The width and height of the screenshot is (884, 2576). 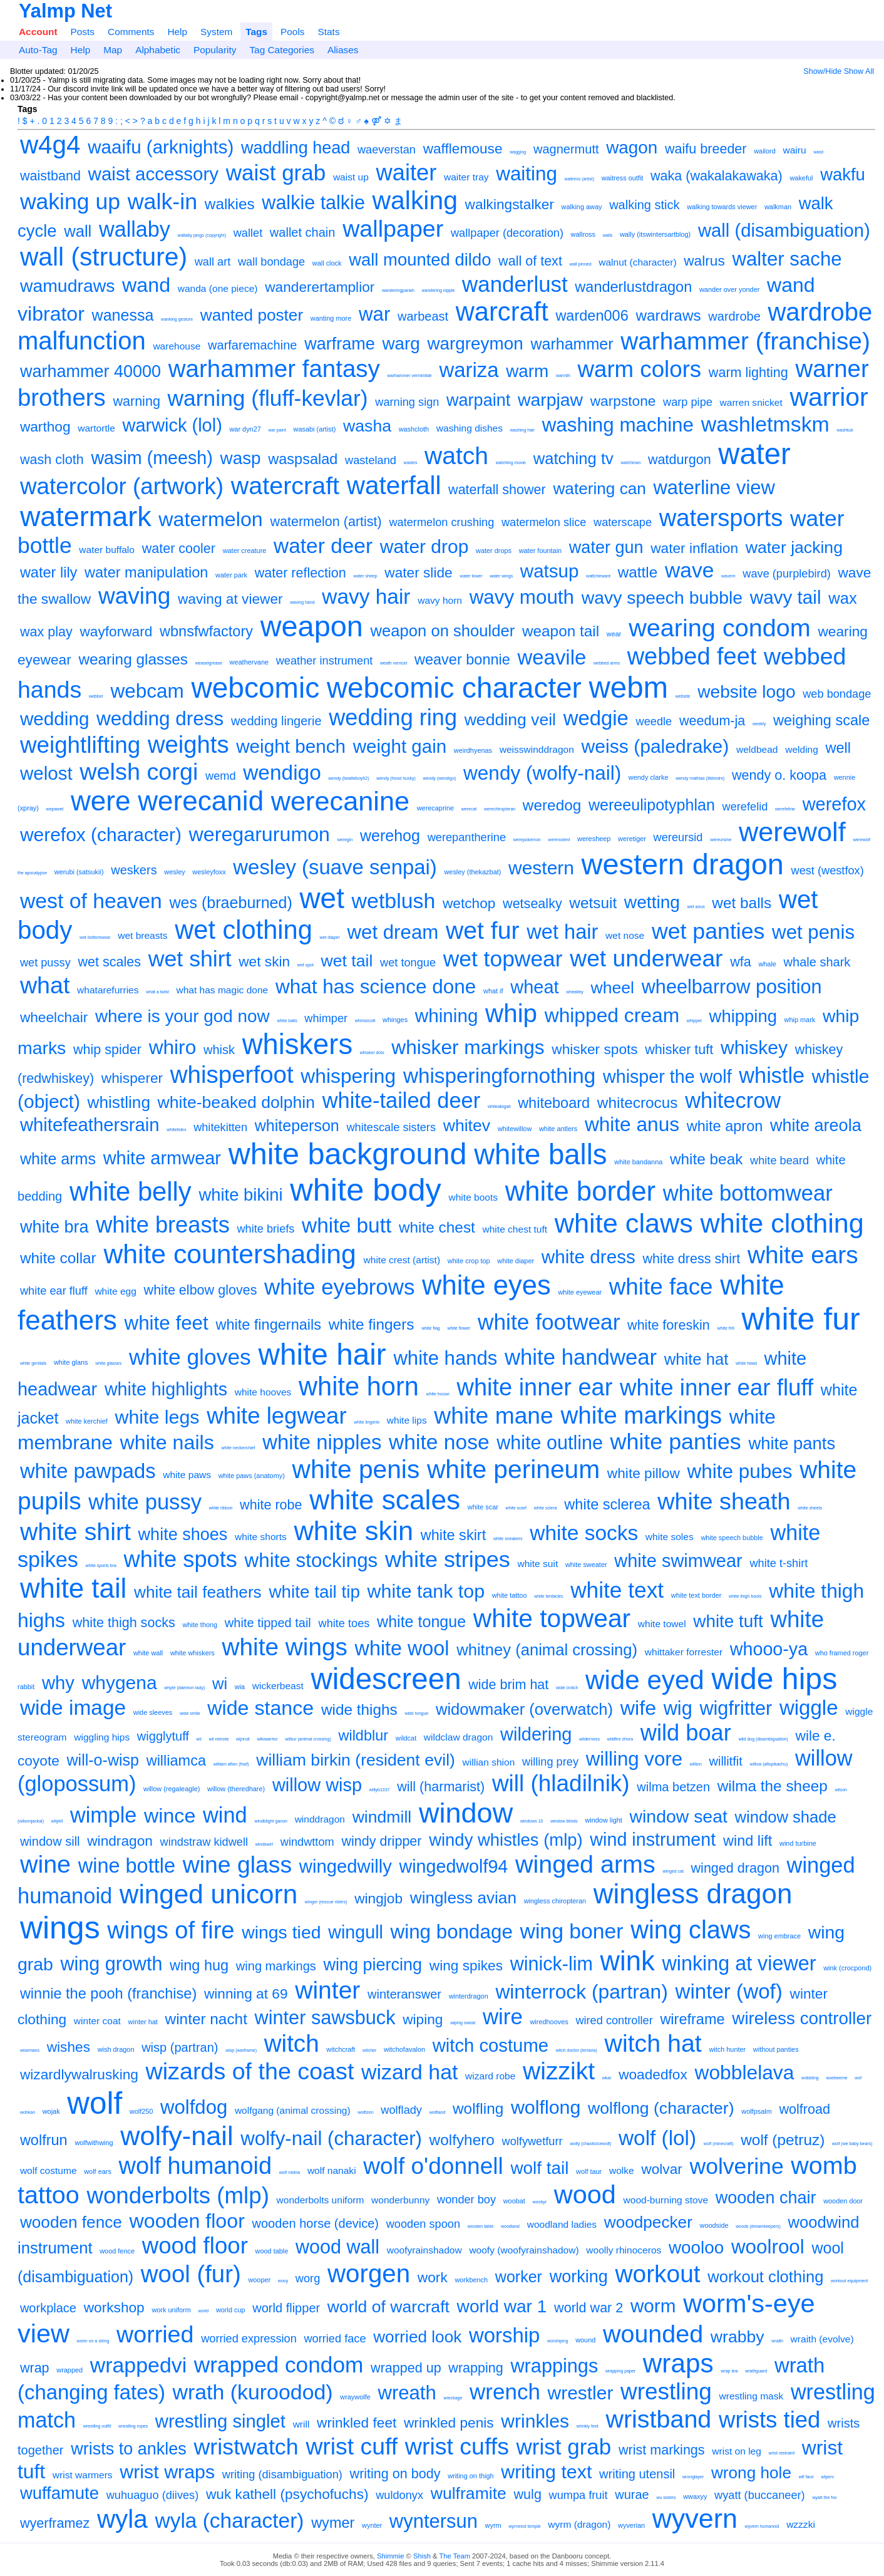 I want to click on welding, so click(x=801, y=749).